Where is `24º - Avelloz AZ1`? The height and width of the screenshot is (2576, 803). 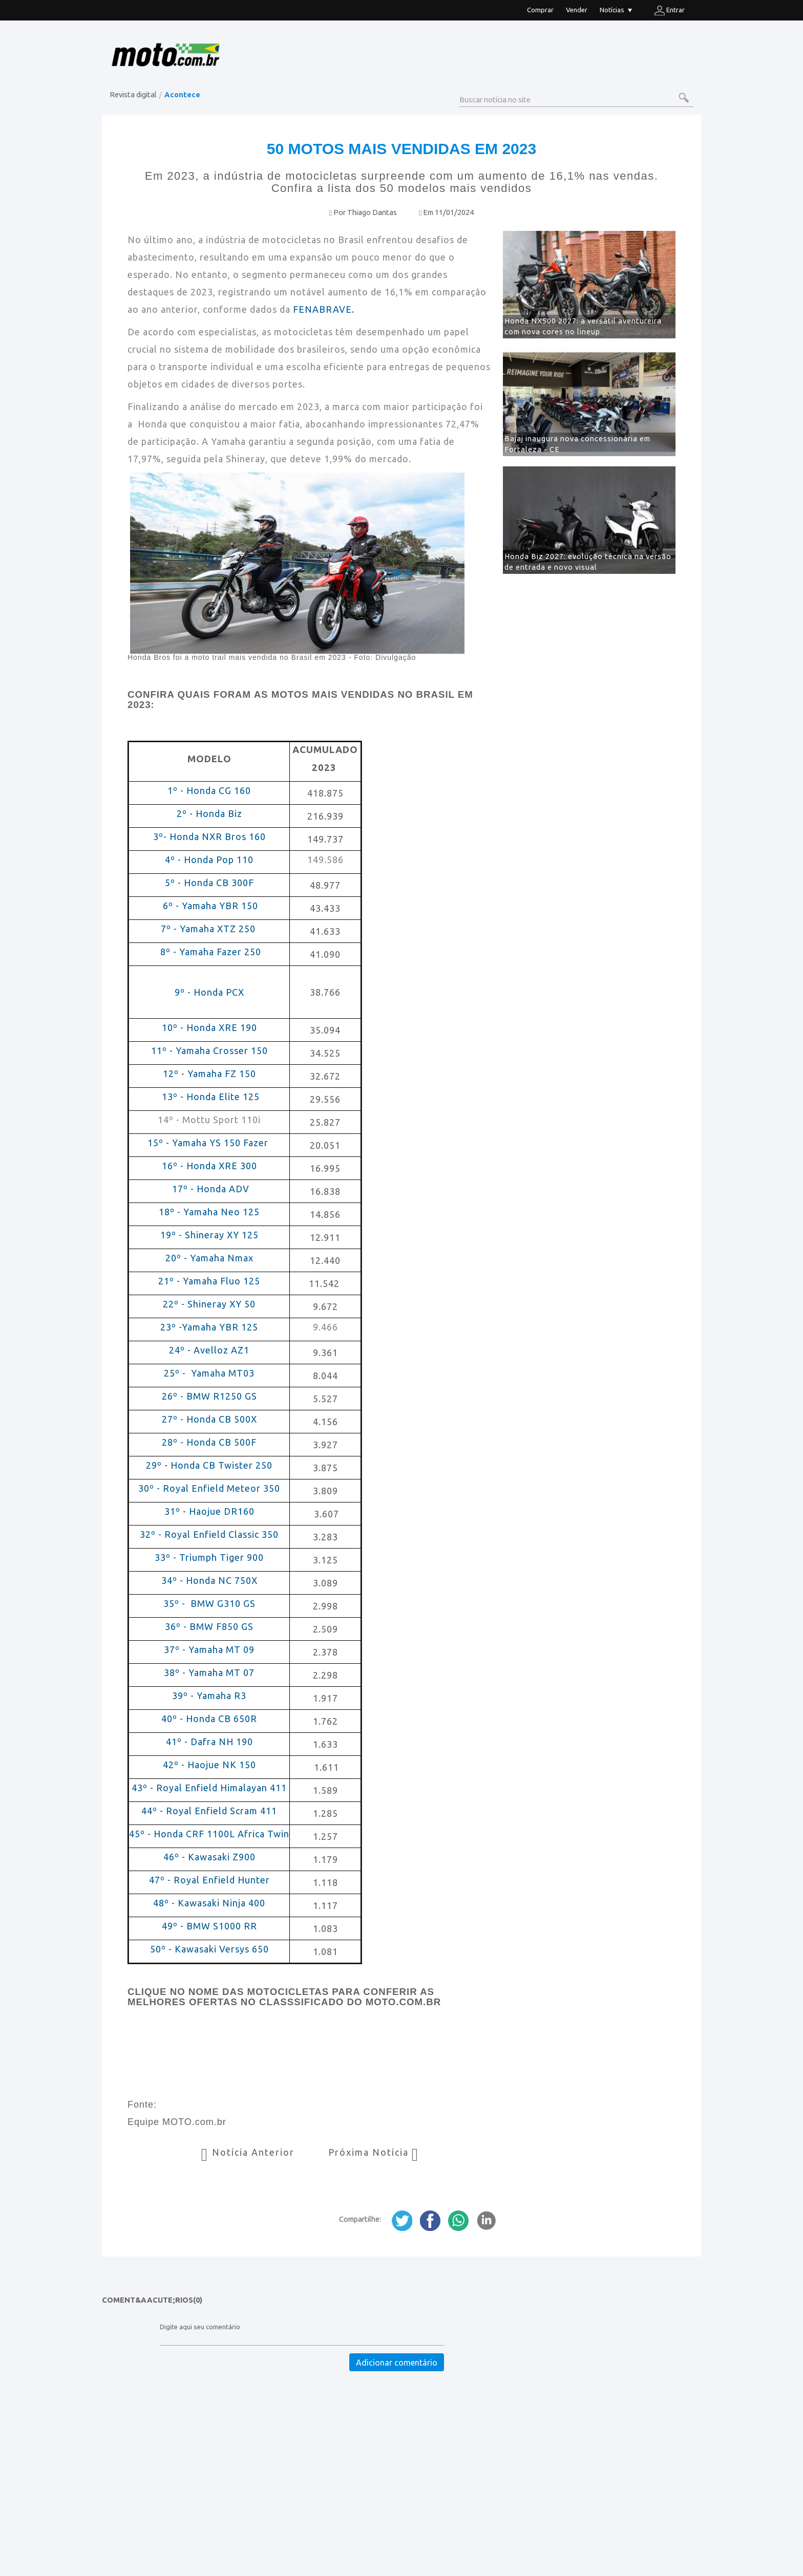 24º - Avelloz AZ1 is located at coordinates (209, 1350).